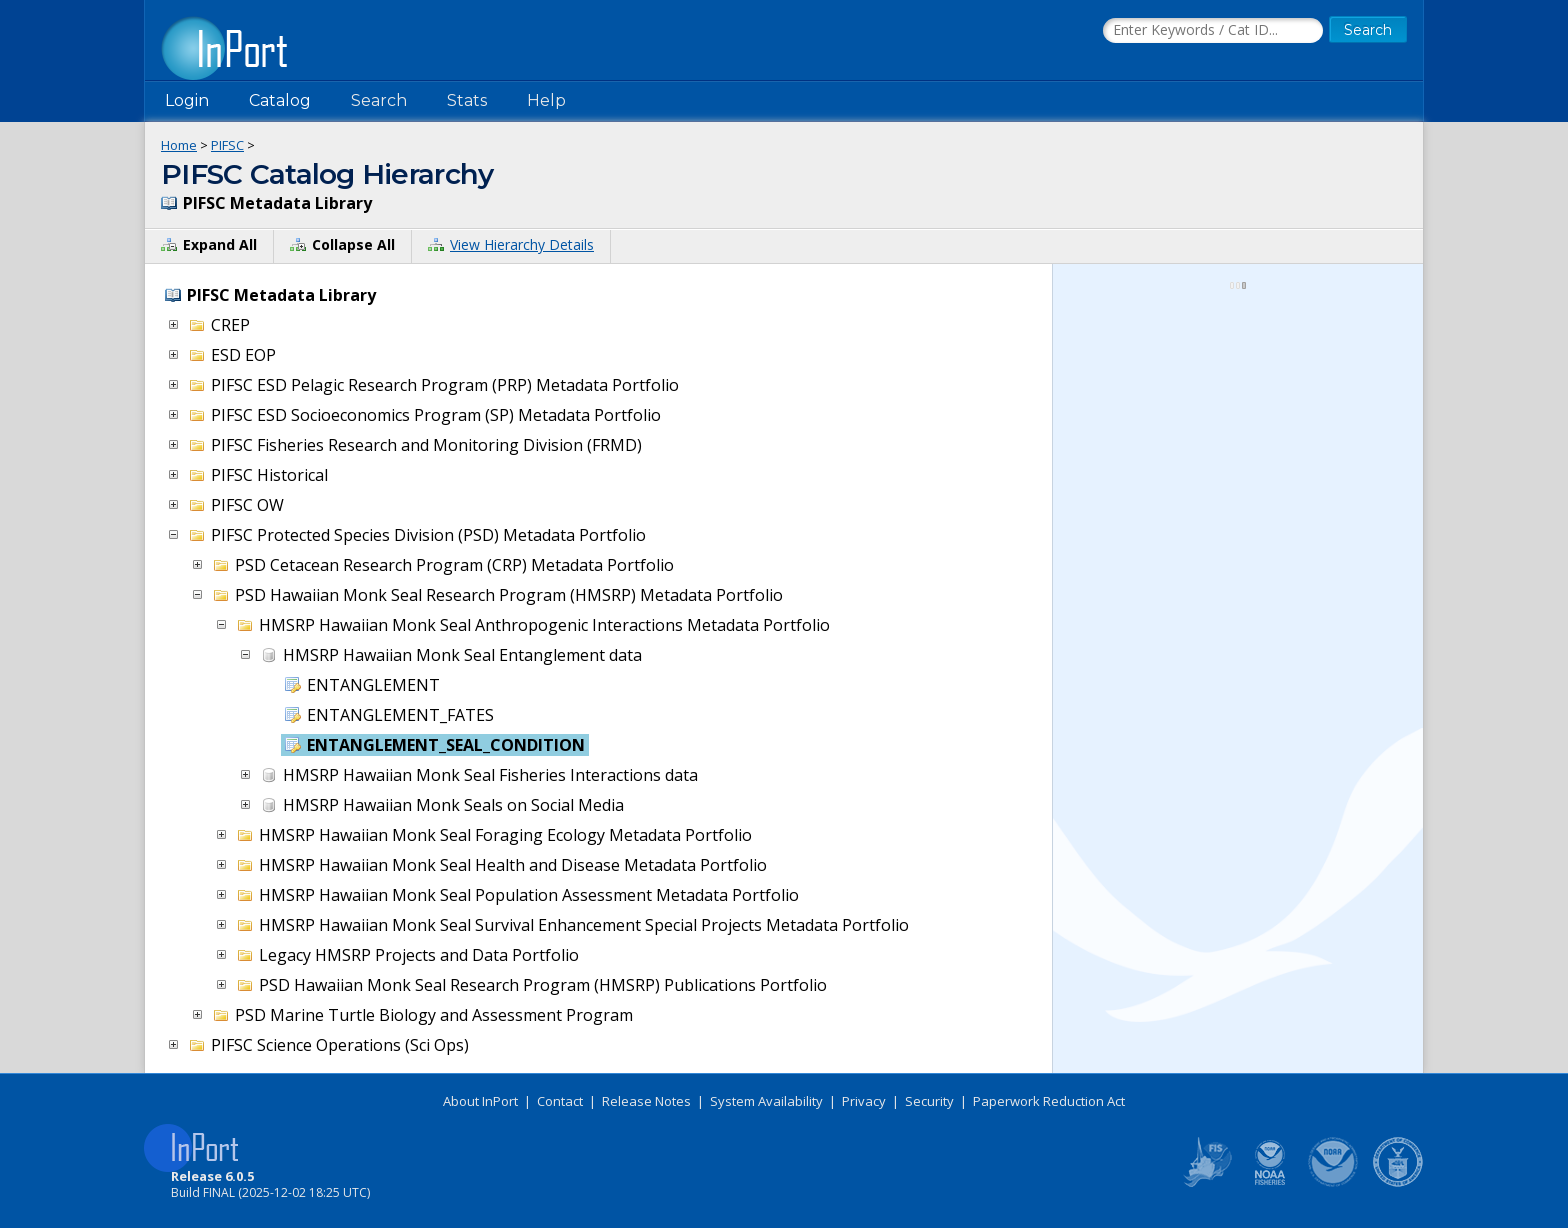 This screenshot has height=1228, width=1568. Describe the element at coordinates (1213, 31) in the screenshot. I see `[Search the InPort Catalog]` at that location.